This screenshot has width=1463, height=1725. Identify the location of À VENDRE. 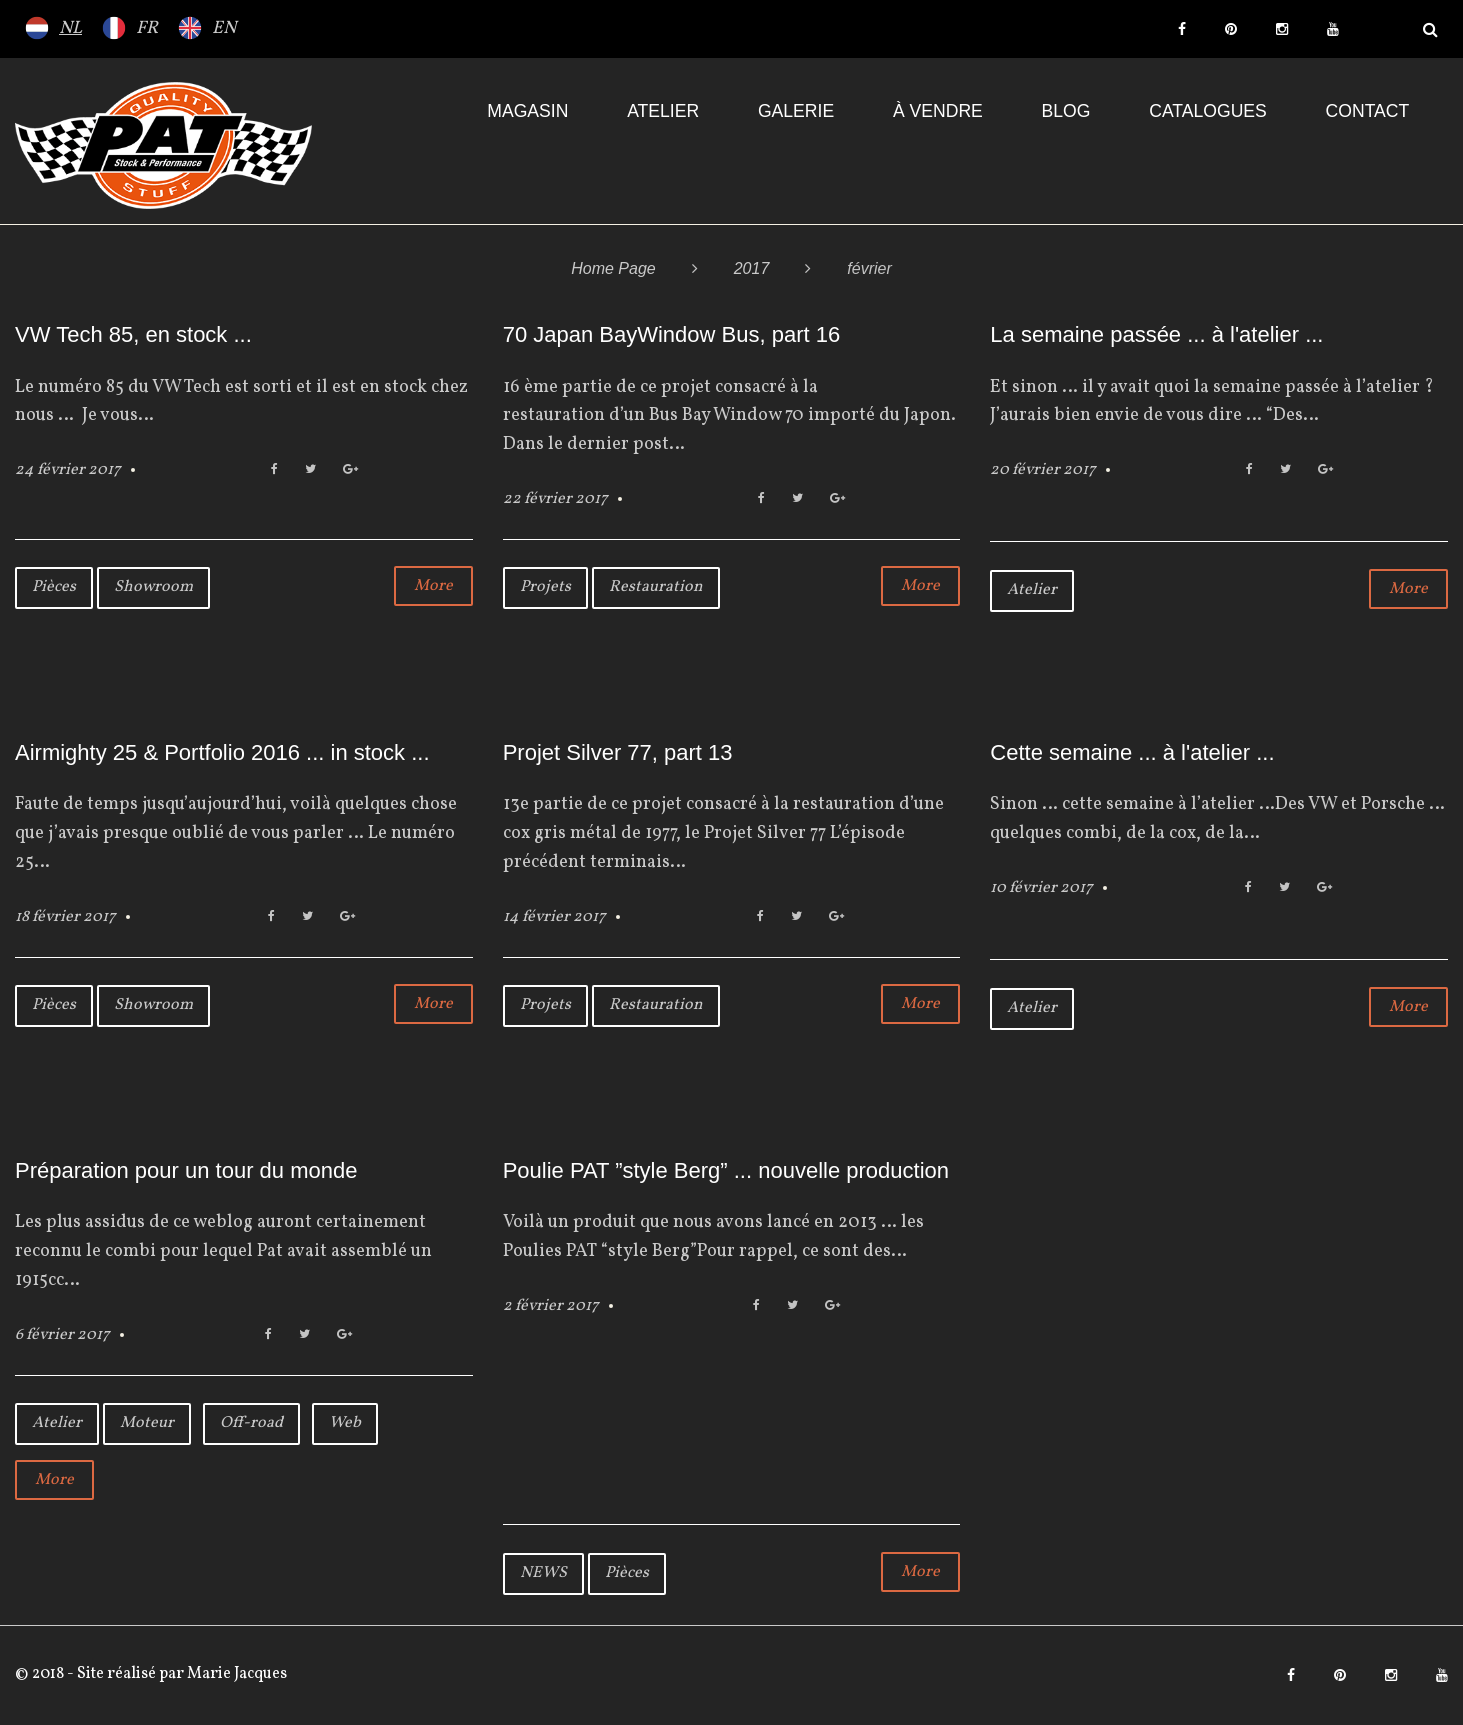
(938, 111).